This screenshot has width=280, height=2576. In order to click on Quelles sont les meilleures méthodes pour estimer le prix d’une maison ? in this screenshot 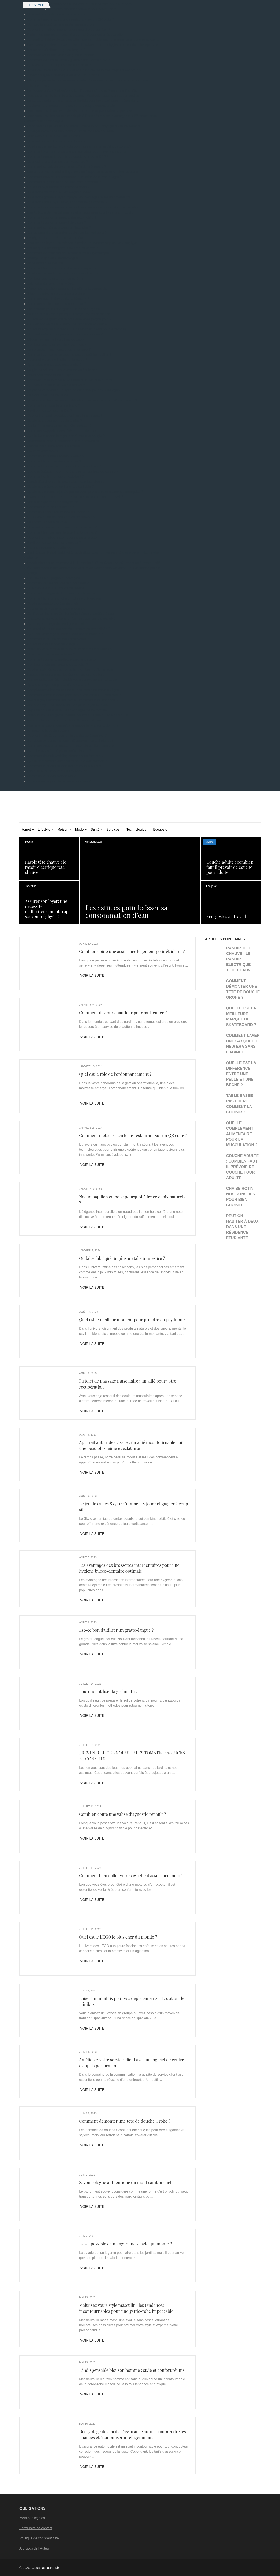, I will do `click(82, 400)`.